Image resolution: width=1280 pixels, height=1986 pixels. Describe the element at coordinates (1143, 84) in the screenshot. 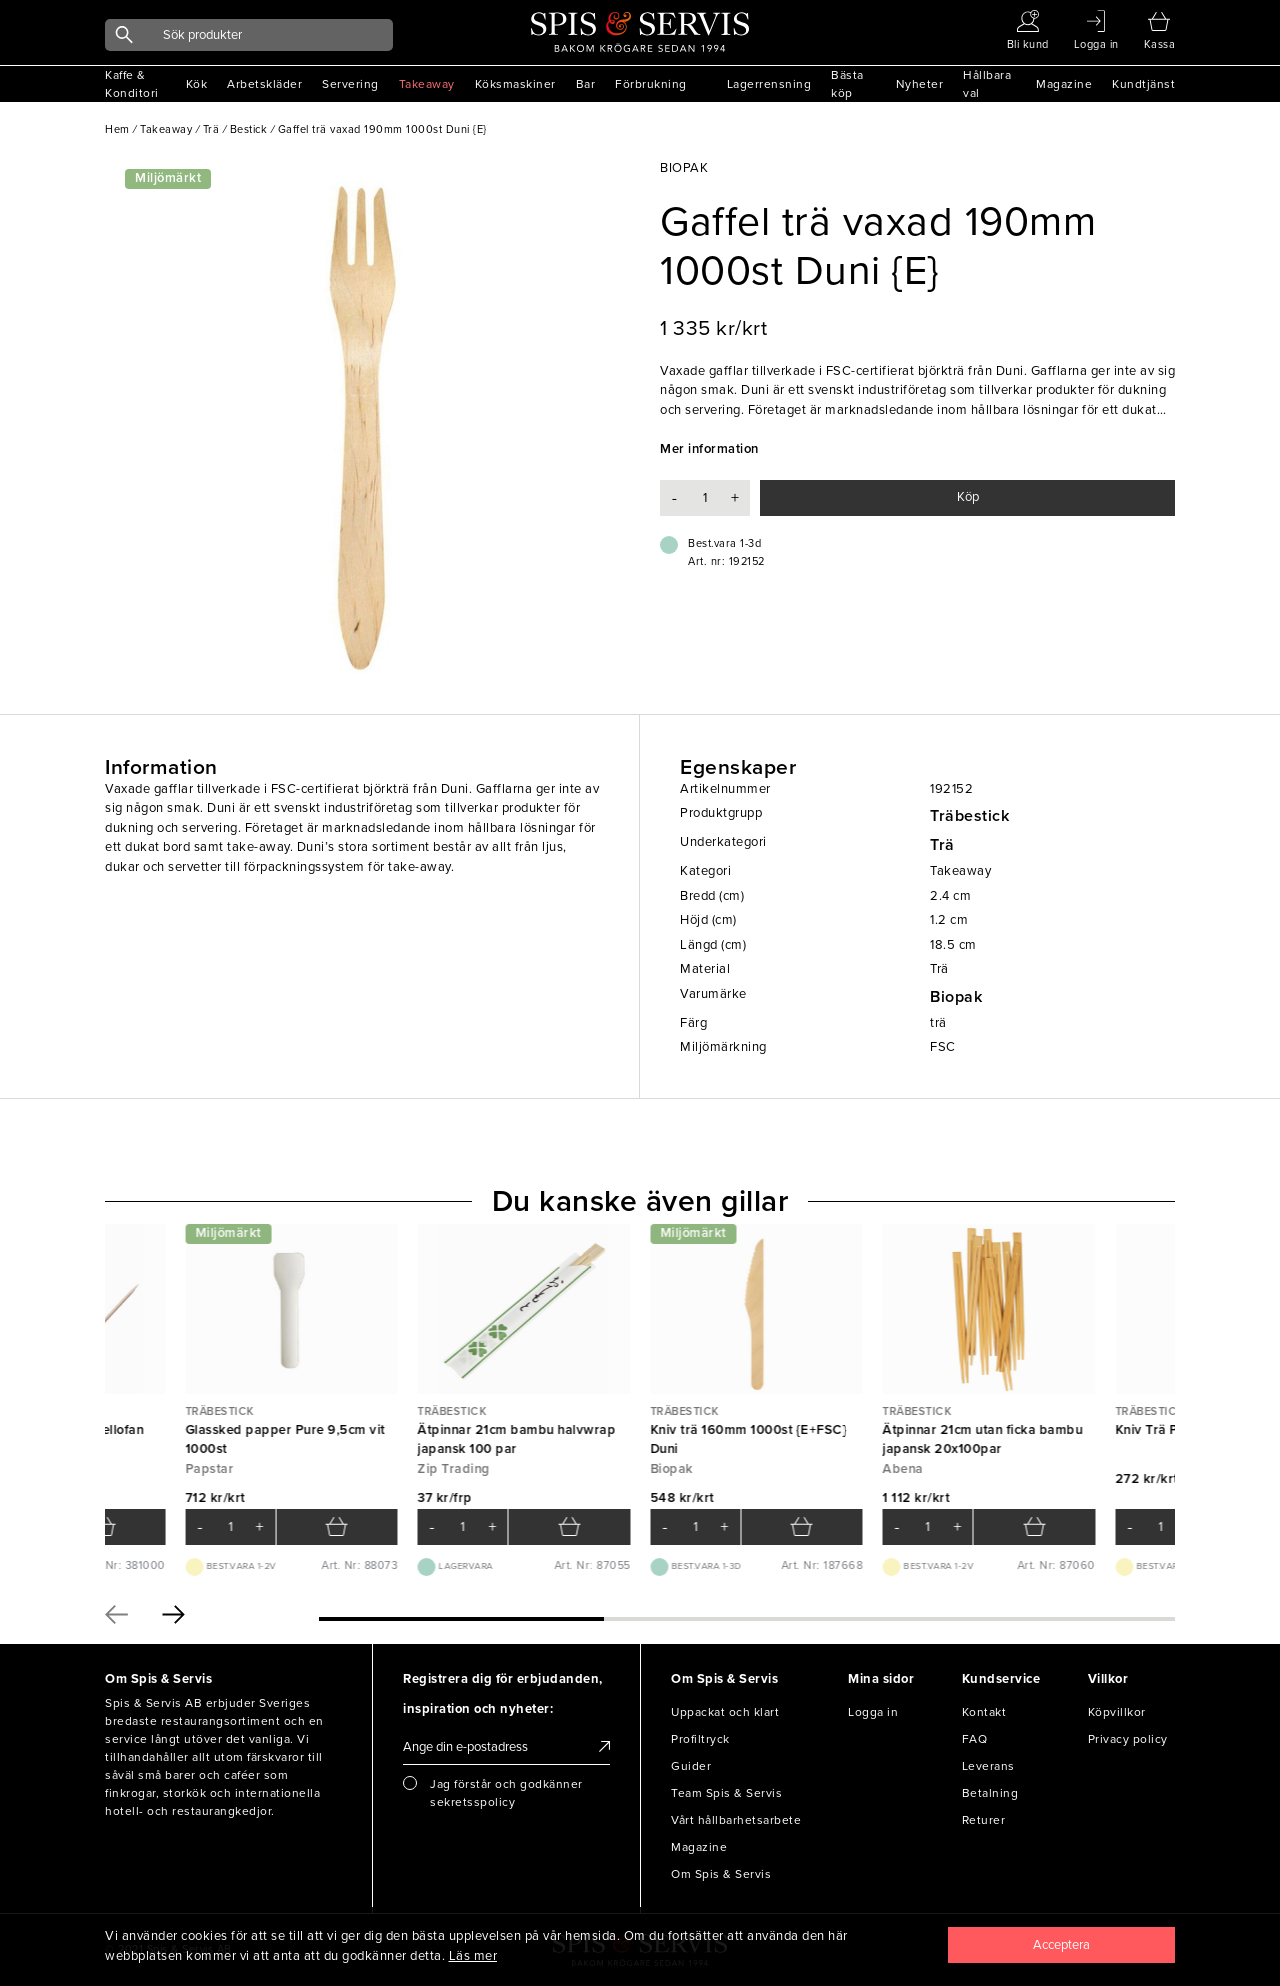

I see `Kundtjänst` at that location.